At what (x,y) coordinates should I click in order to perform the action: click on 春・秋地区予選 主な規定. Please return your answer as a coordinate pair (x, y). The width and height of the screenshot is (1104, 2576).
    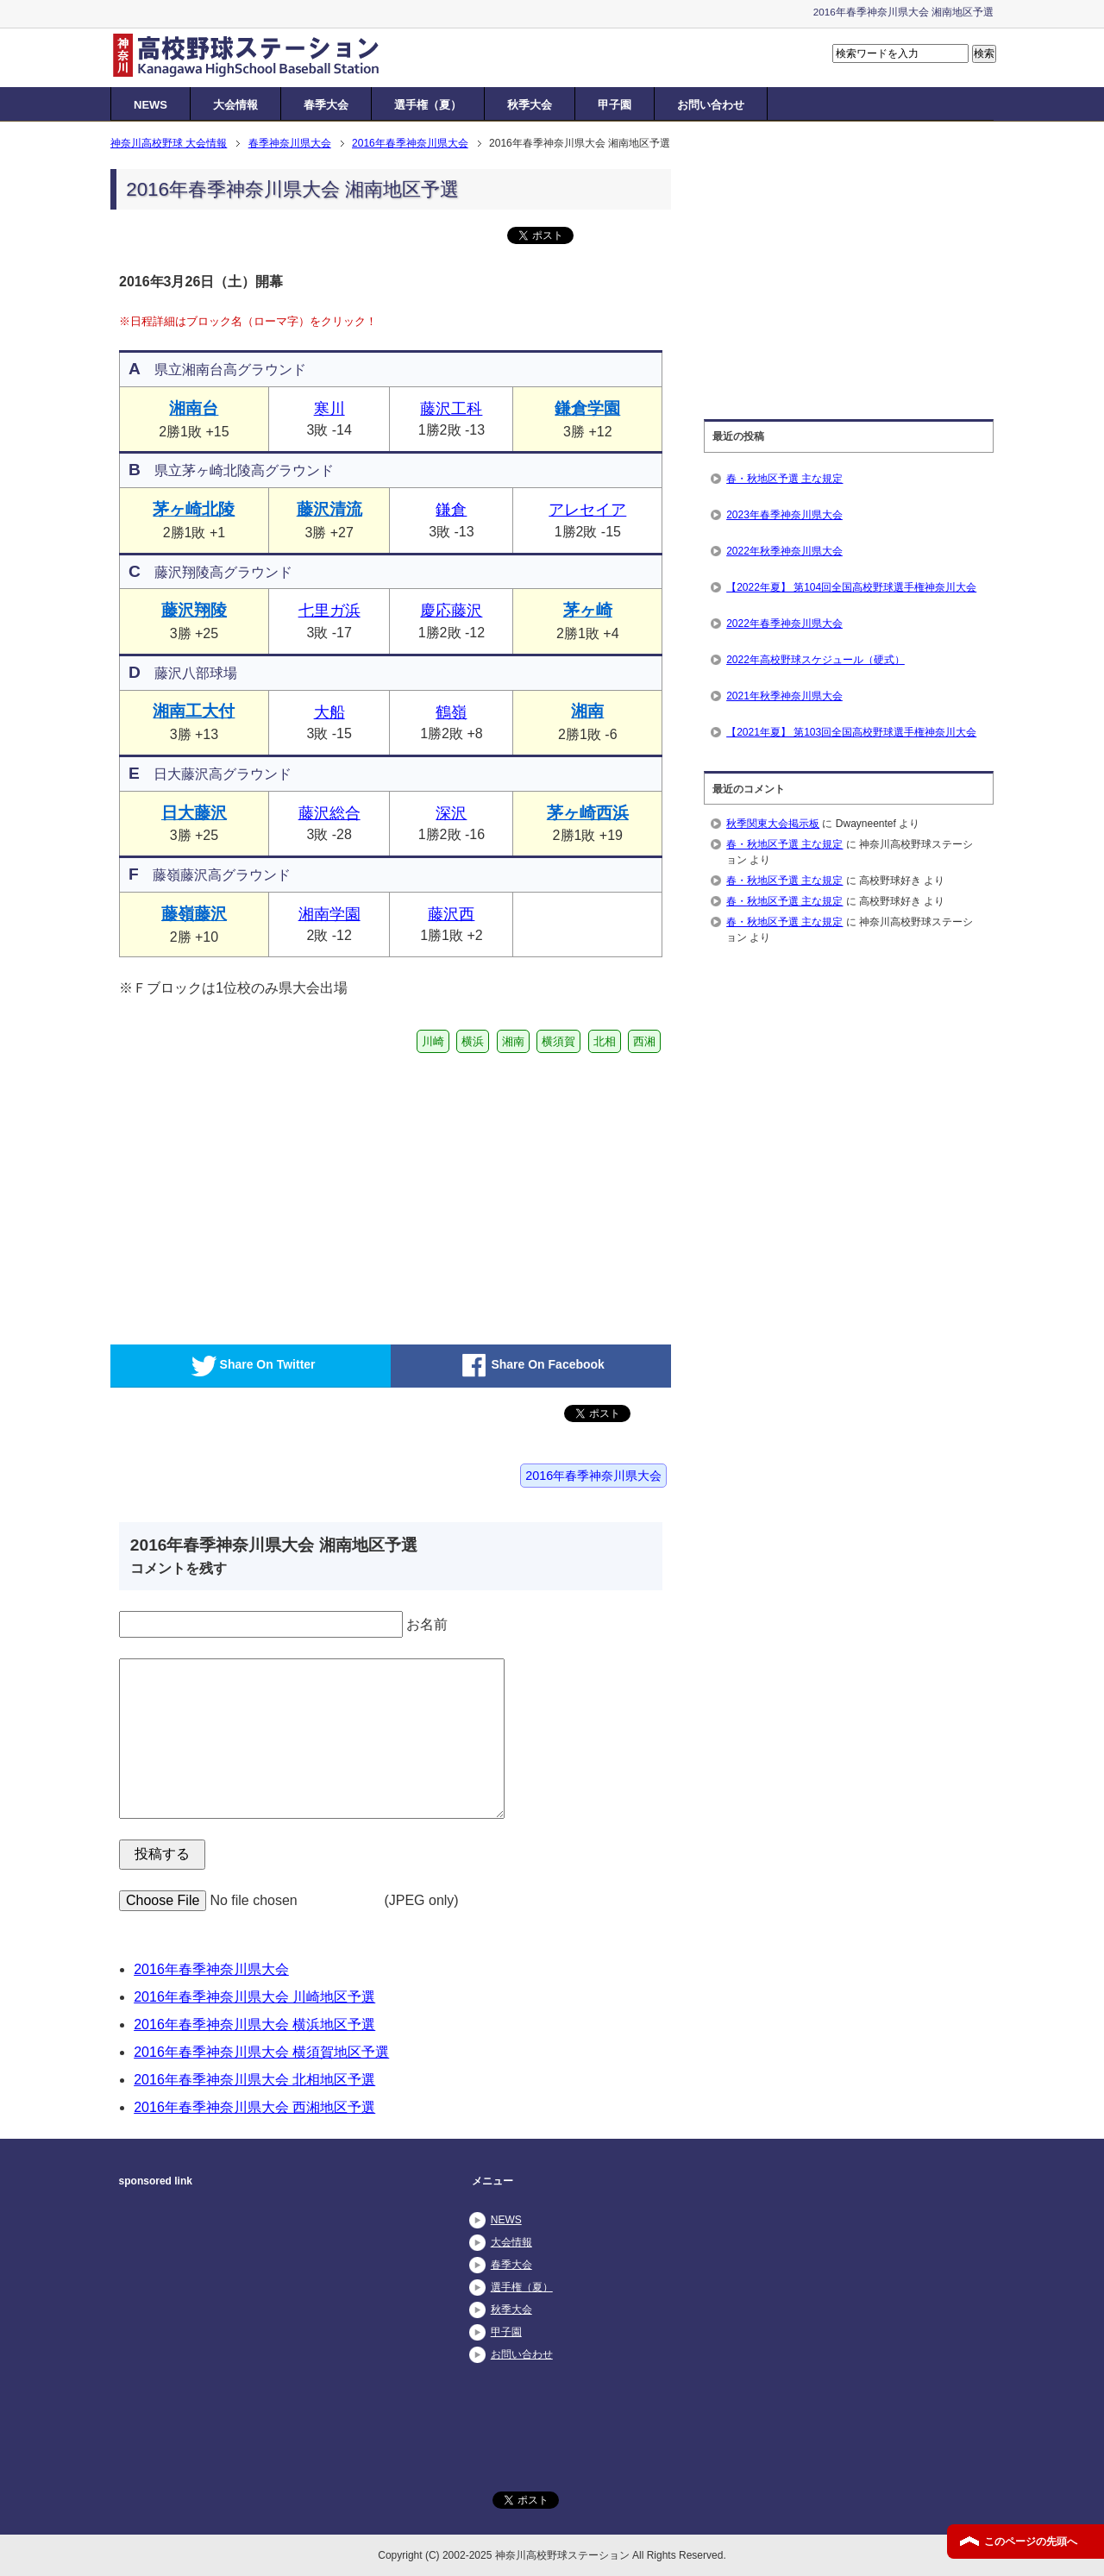
    Looking at the image, I should click on (784, 479).